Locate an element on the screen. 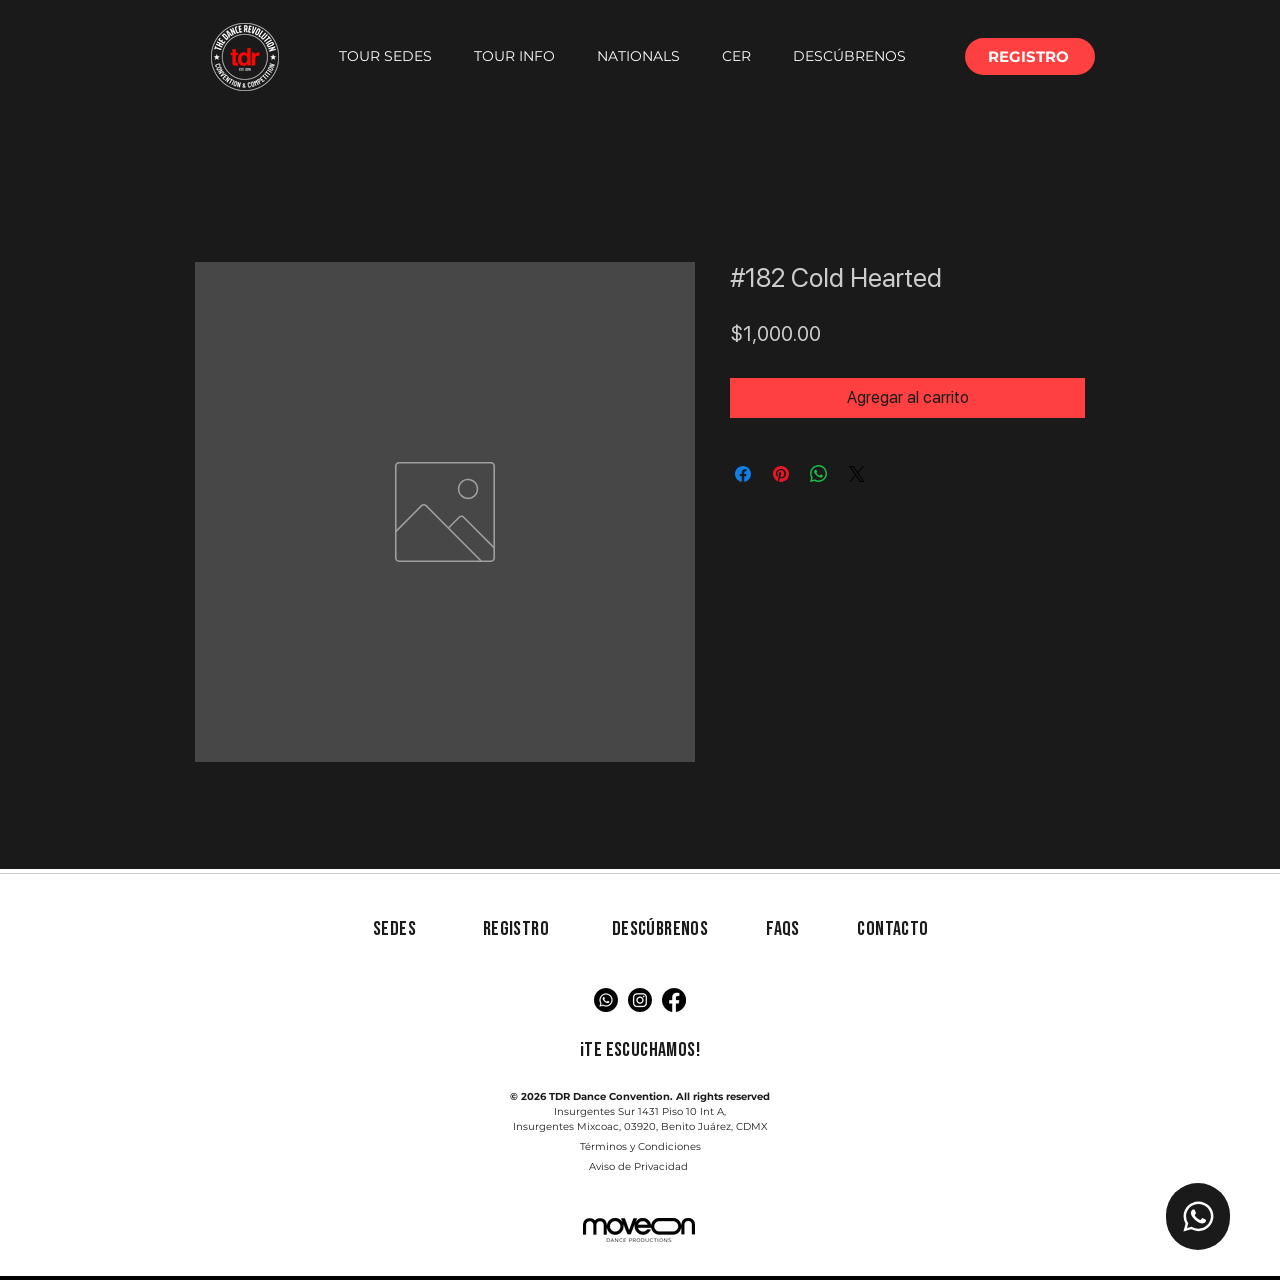  [button] is located at coordinates (385, 56).